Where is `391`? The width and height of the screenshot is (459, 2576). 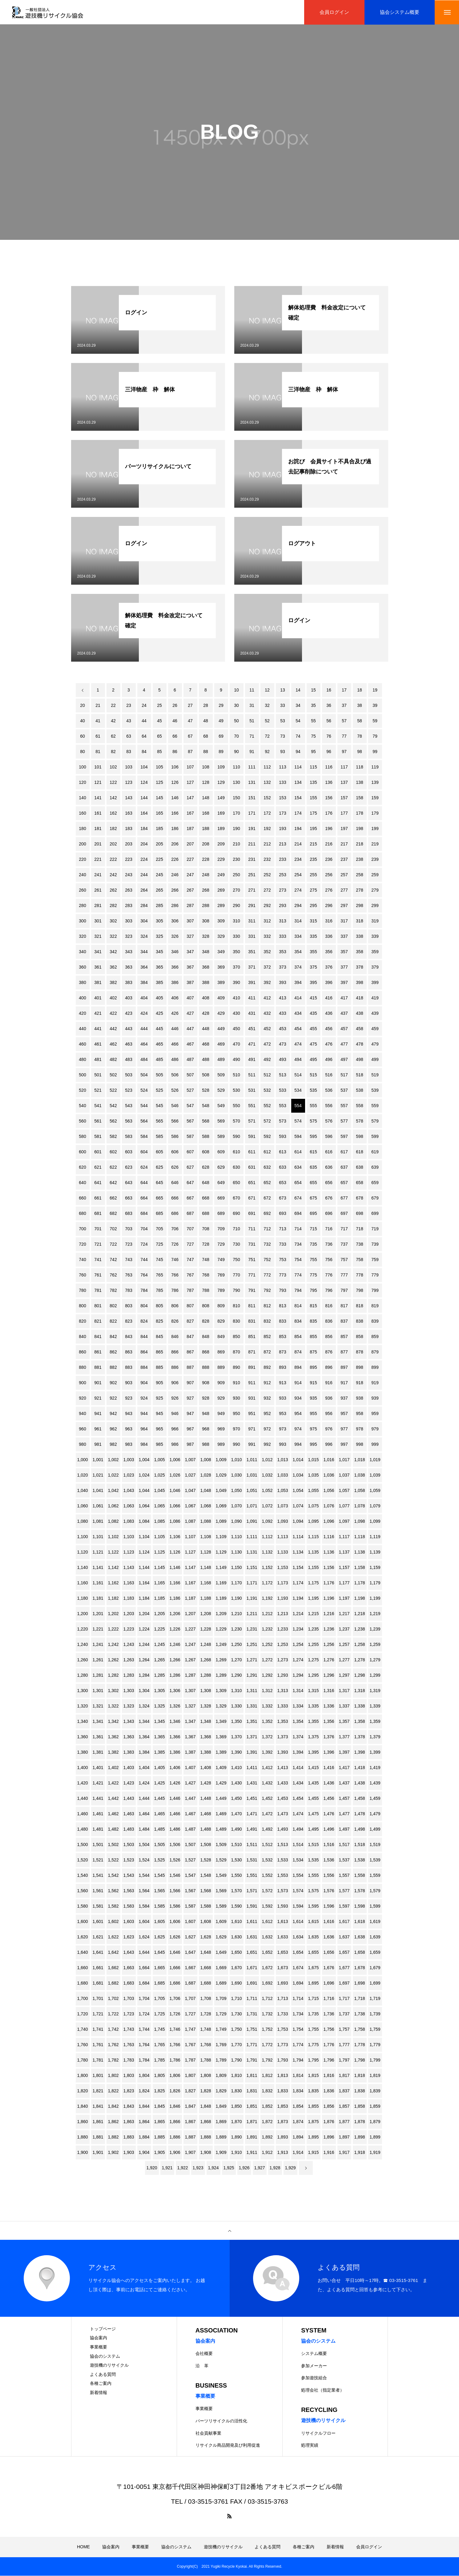 391 is located at coordinates (251, 982).